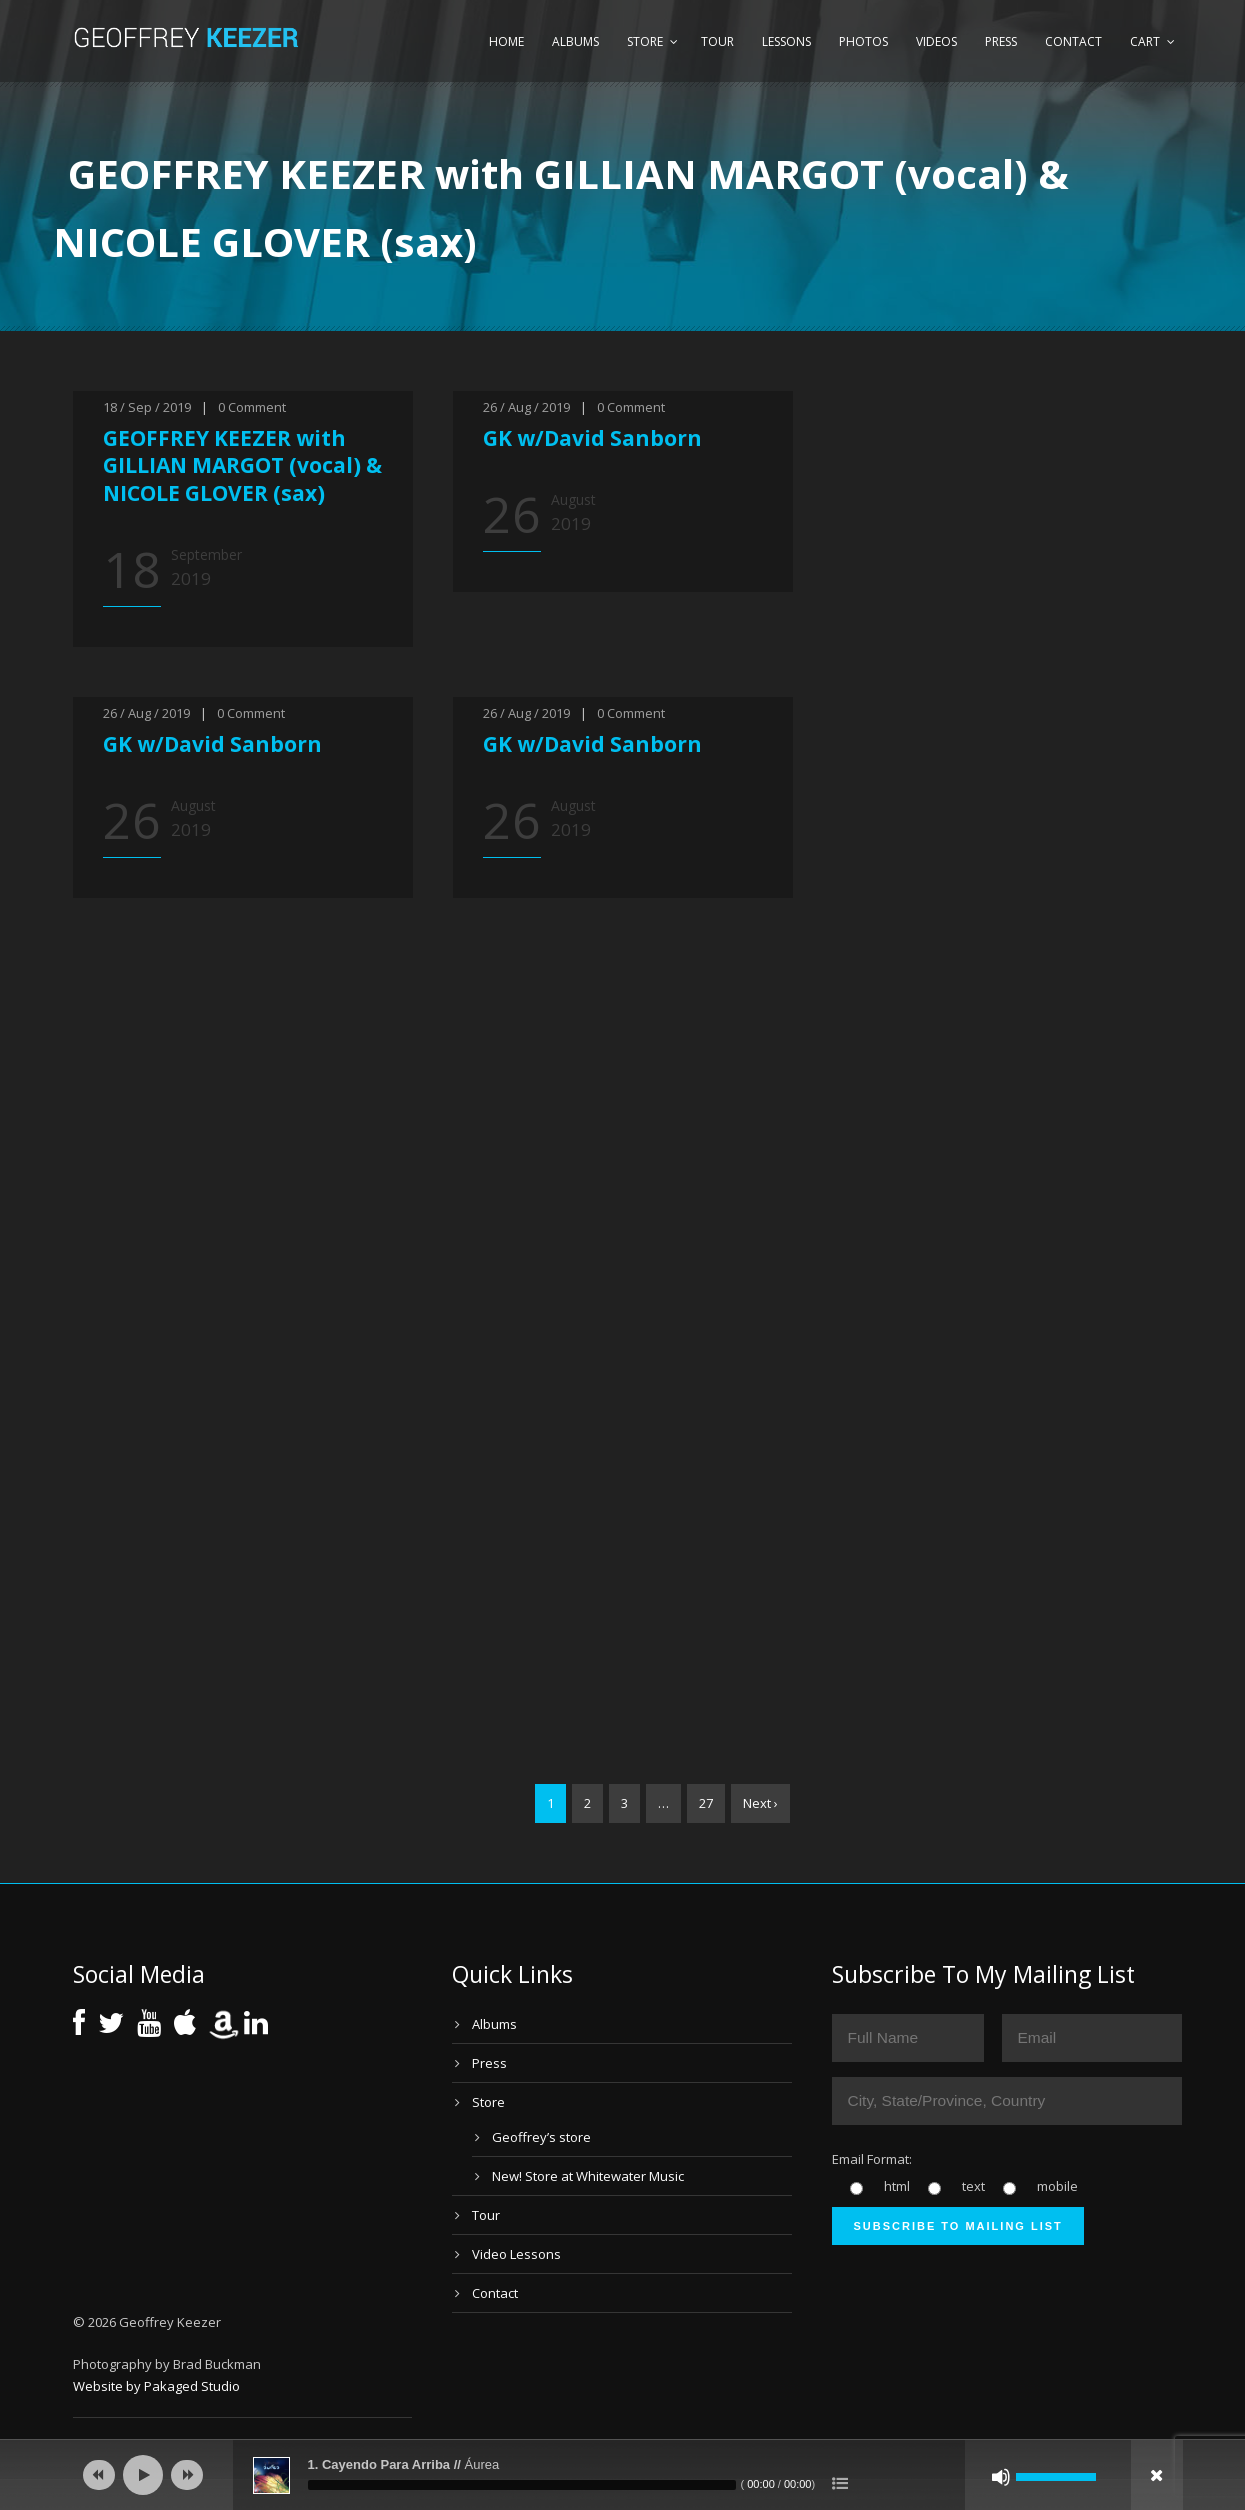  What do you see at coordinates (522, 2485) in the screenshot?
I see `[slider]` at bounding box center [522, 2485].